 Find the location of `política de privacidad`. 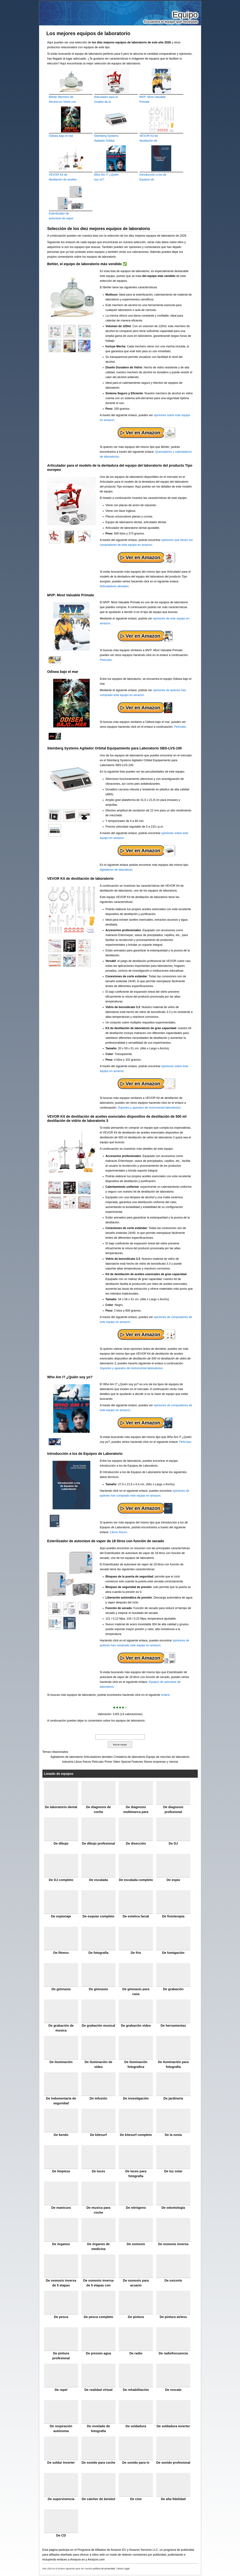

política de privacidad is located at coordinates (104, 2568).